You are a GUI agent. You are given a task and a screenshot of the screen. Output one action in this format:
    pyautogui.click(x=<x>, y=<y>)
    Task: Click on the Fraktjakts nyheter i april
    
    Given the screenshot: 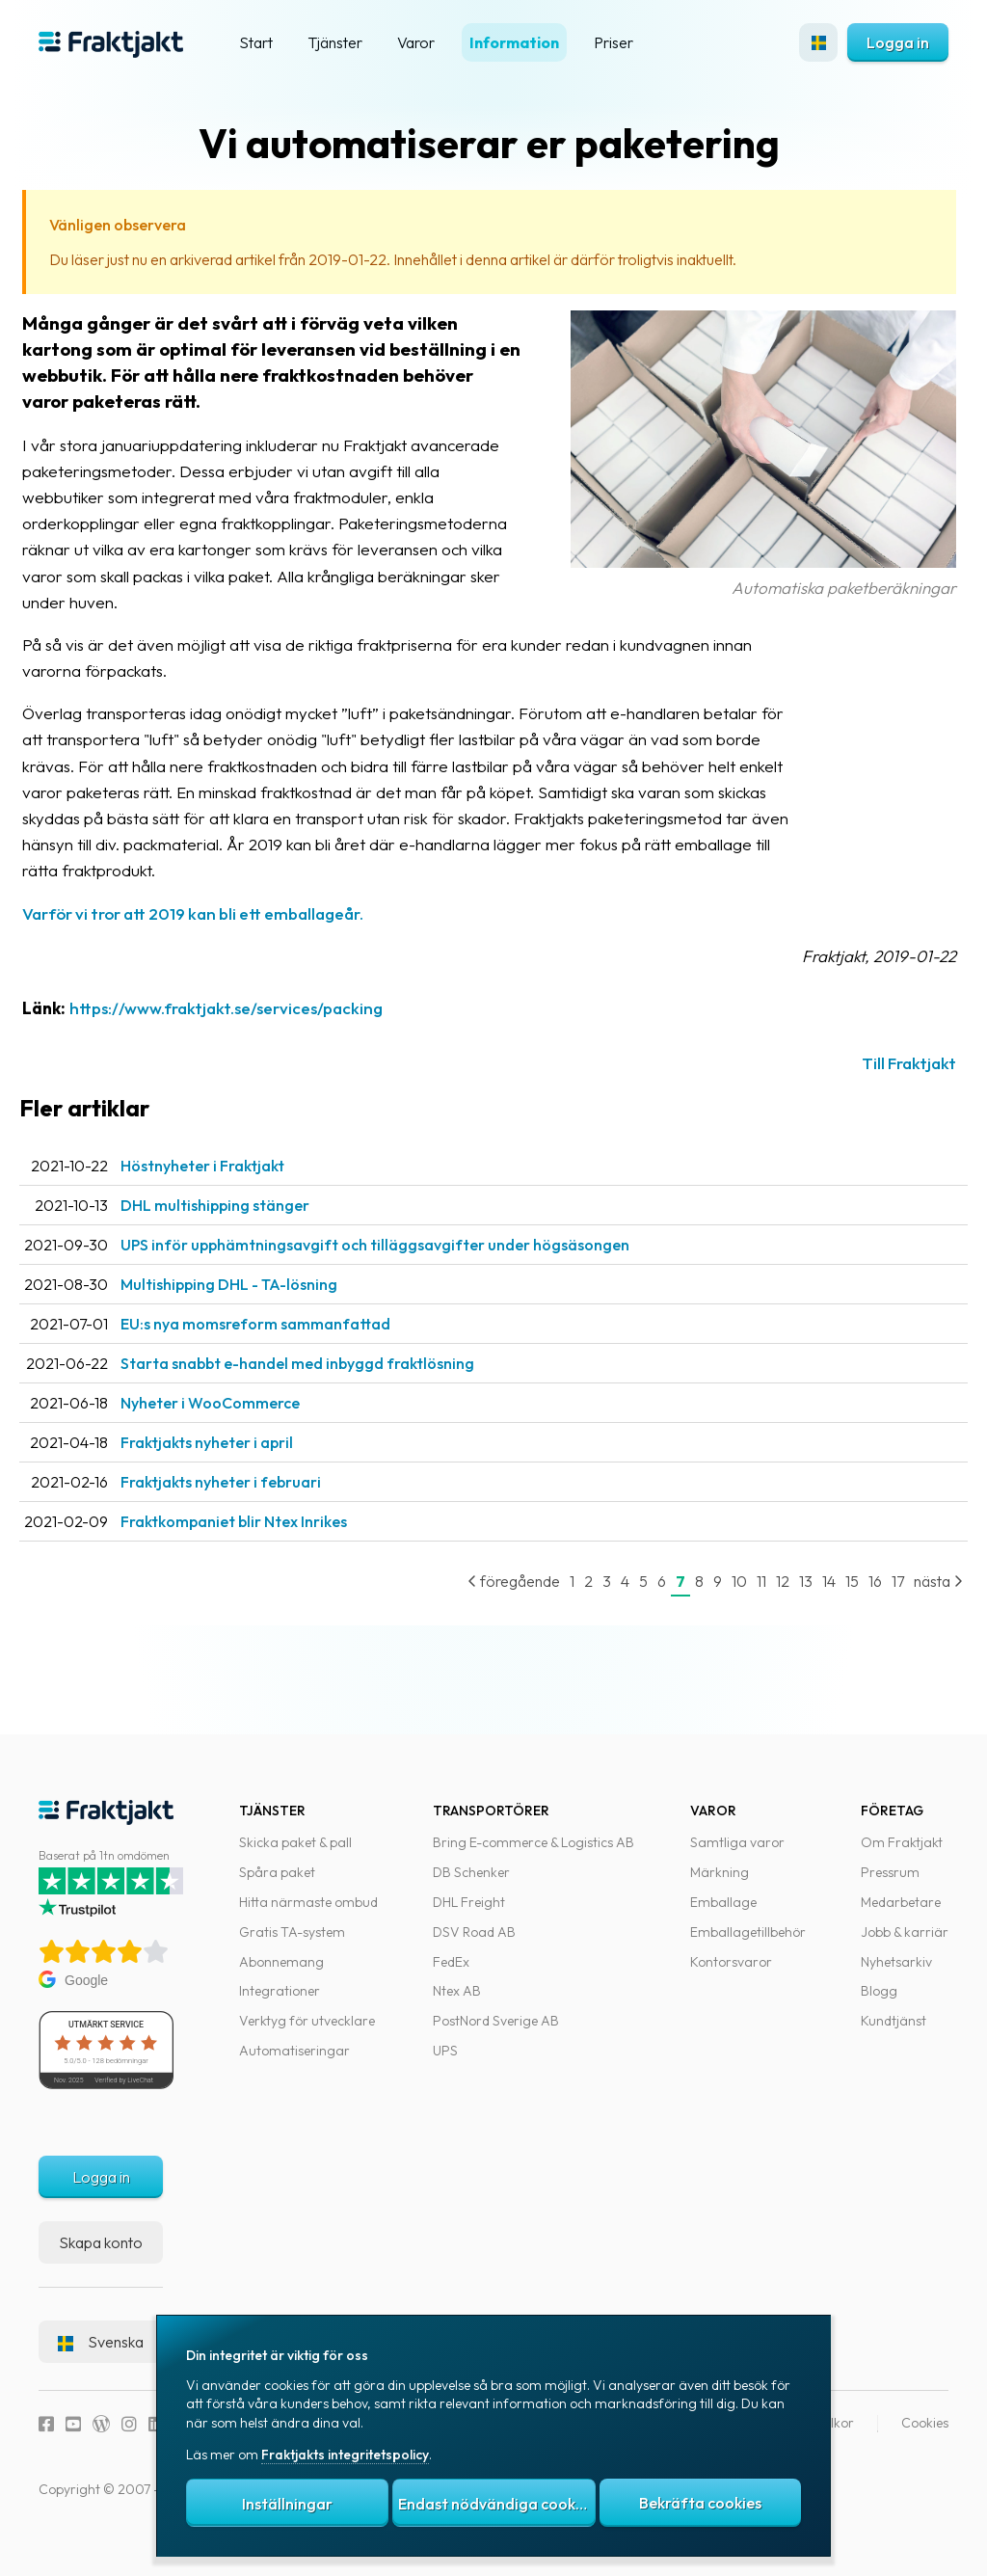 What is the action you would take?
    pyautogui.click(x=240, y=1468)
    